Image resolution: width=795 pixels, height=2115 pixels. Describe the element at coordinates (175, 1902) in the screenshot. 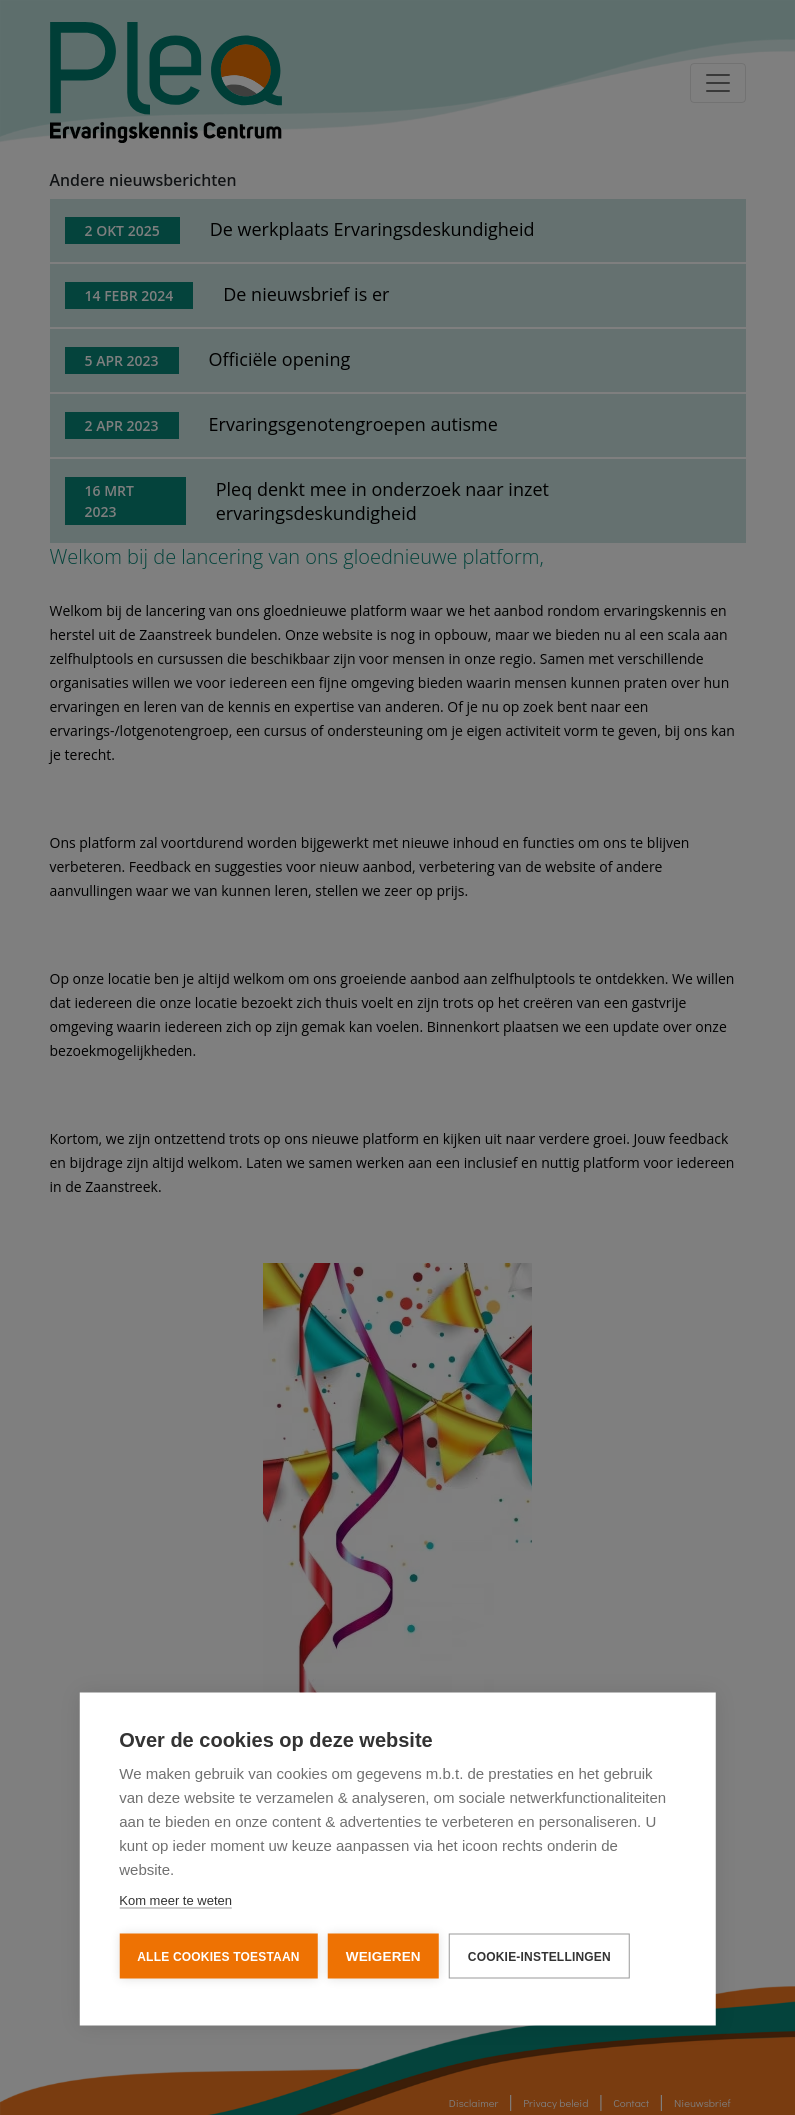

I see `Kom meer te weten` at that location.